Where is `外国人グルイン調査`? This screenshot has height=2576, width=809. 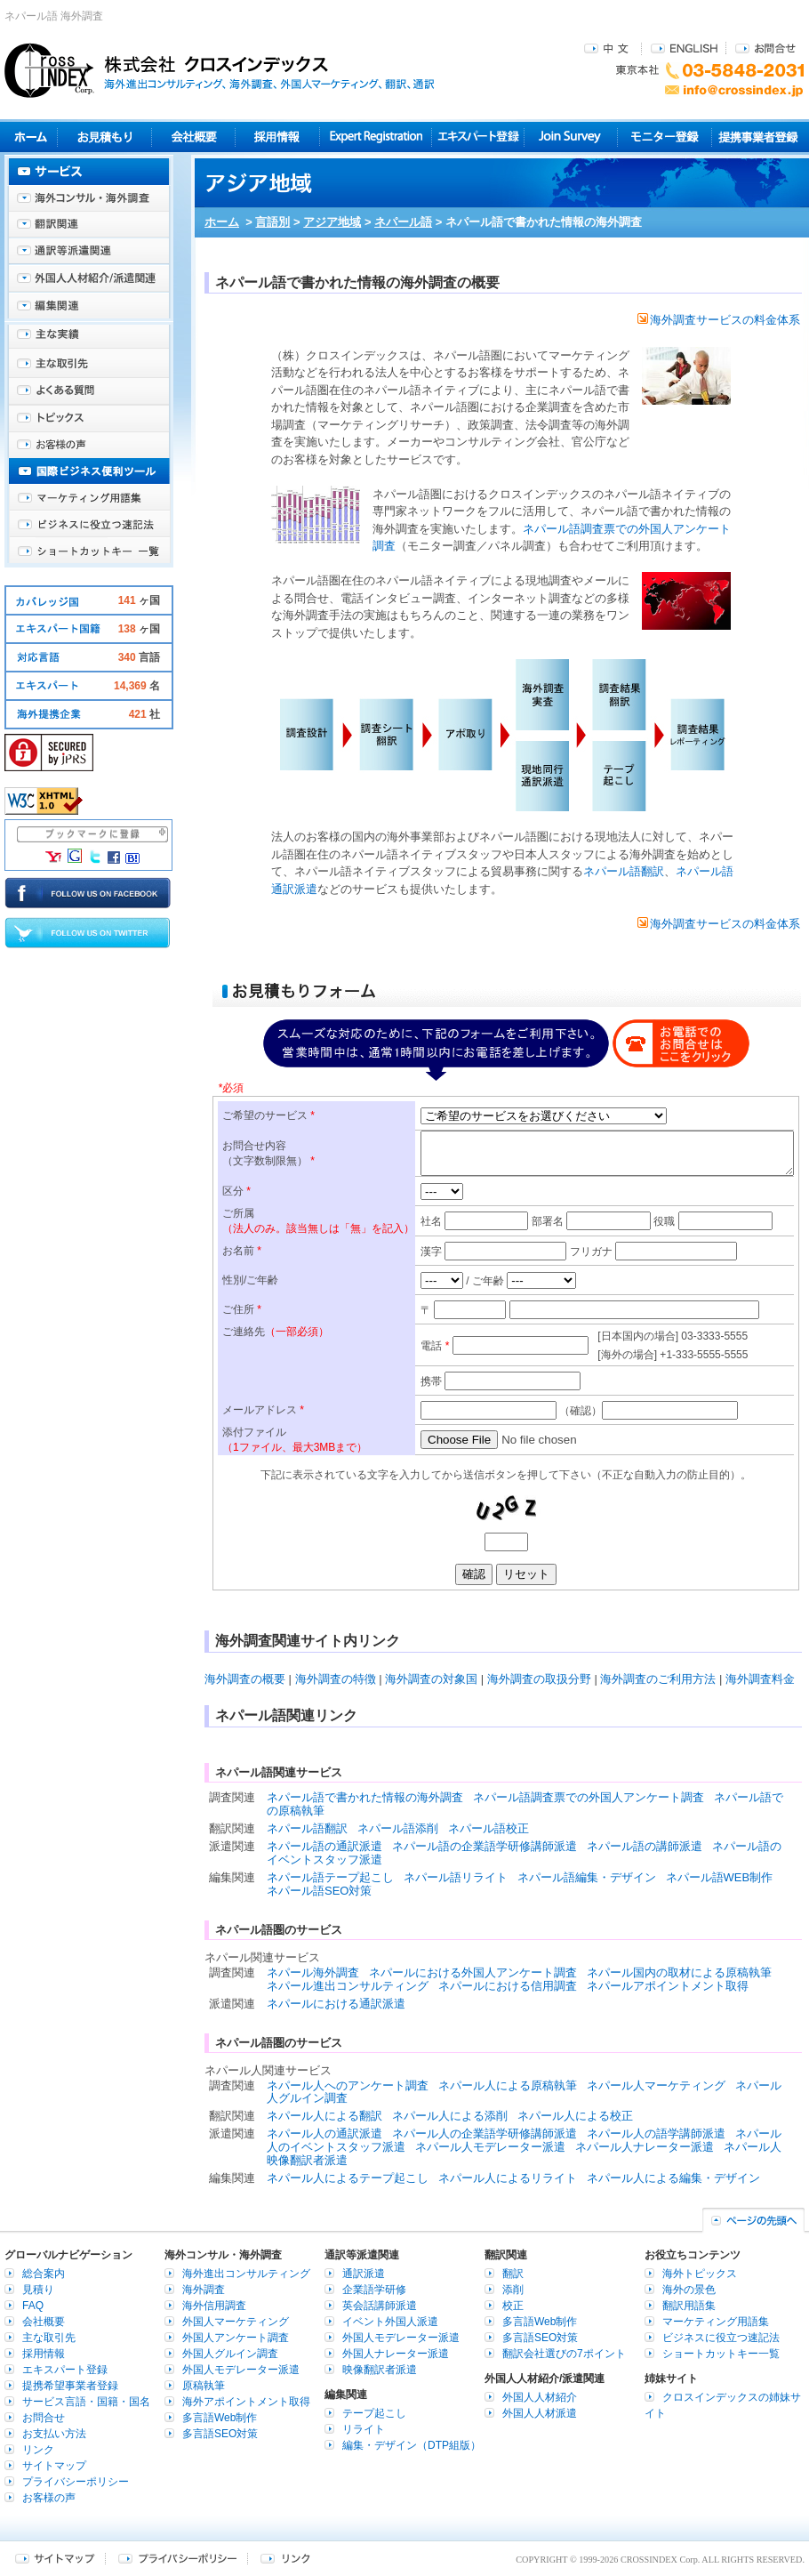
外国人グルイン調査 is located at coordinates (230, 2353).